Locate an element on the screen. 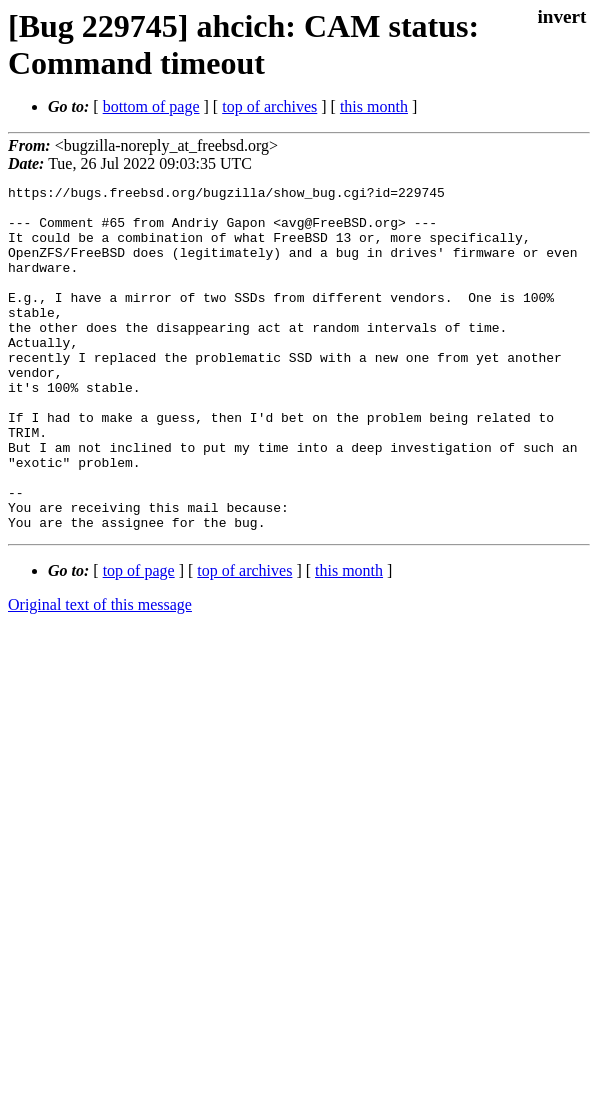  top of archives is located at coordinates (269, 106).